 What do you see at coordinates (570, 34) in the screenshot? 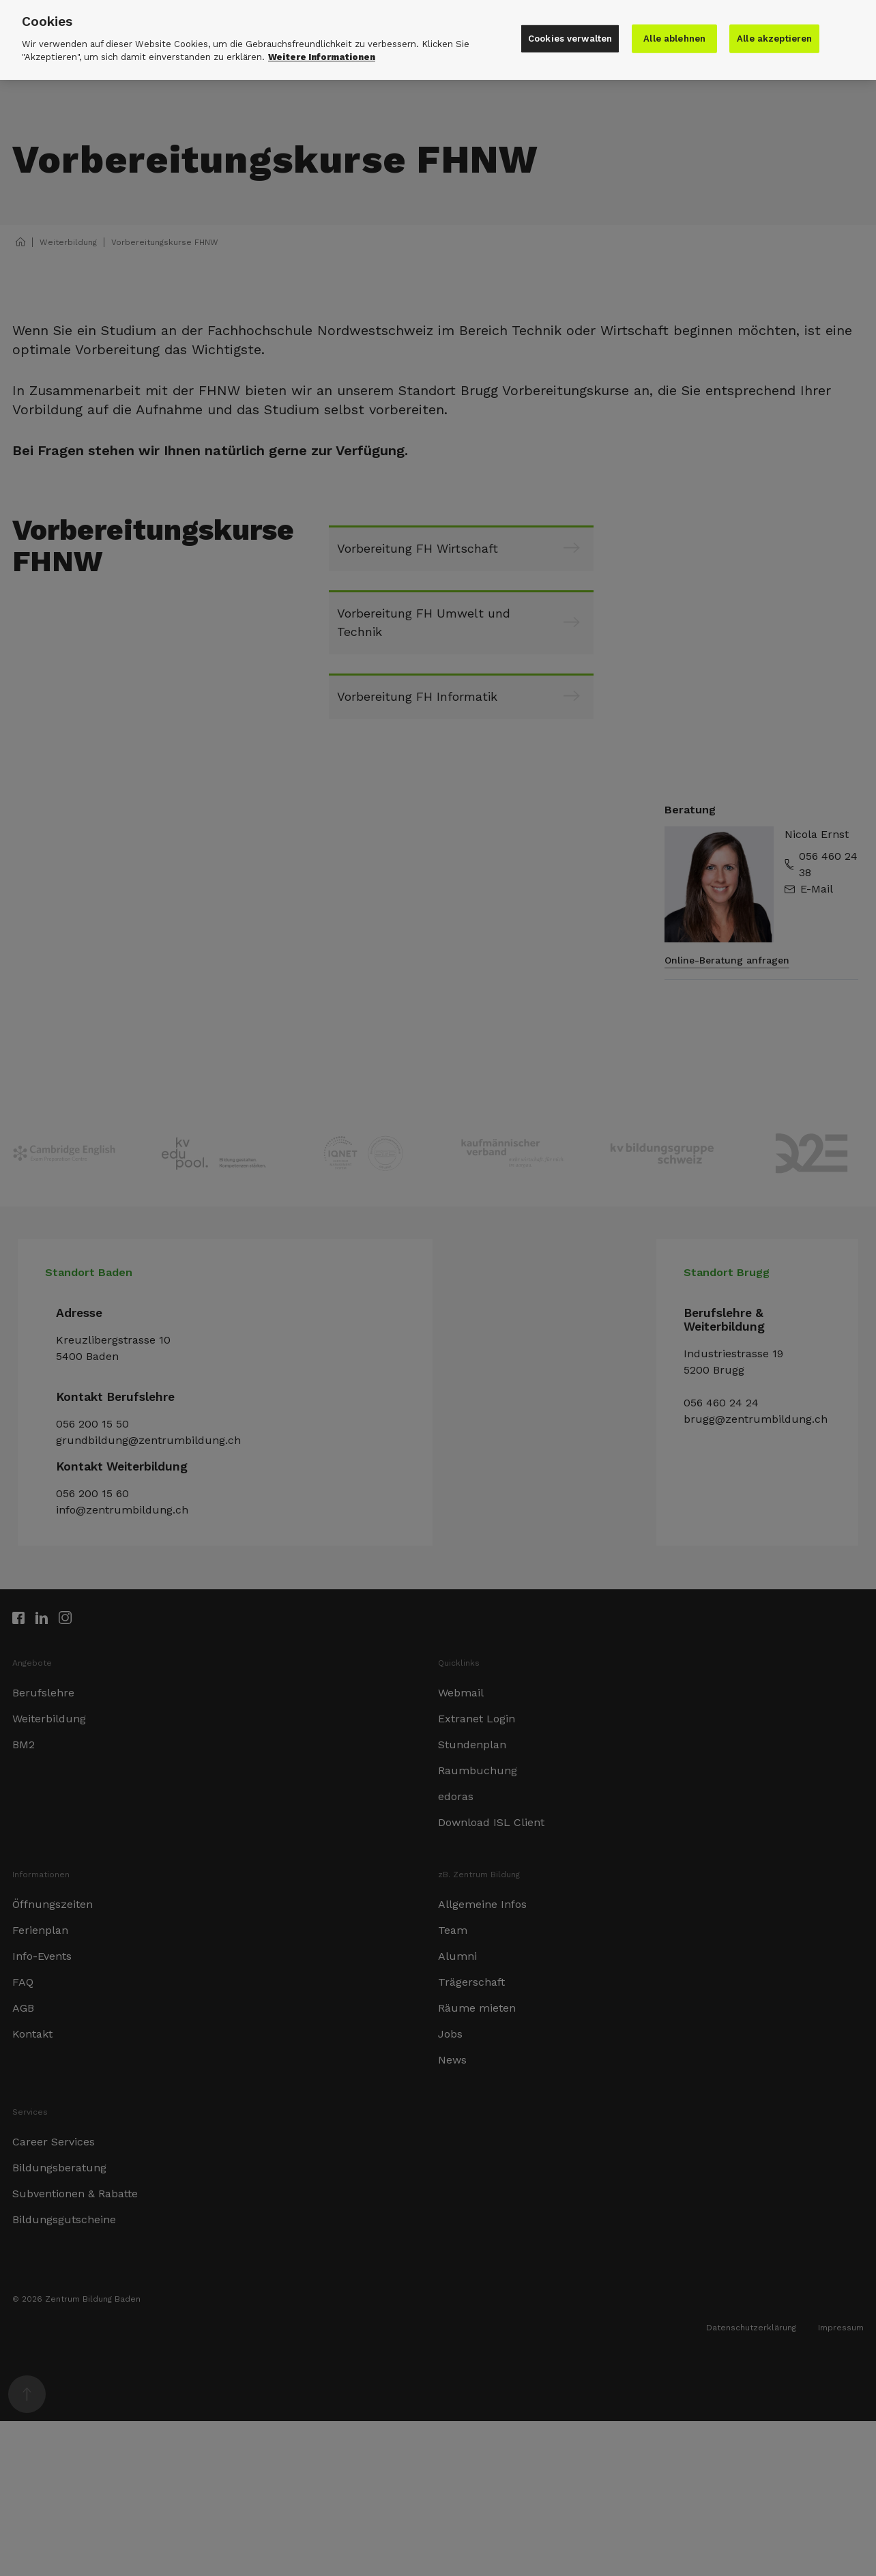
I see `Cookies verwalten` at bounding box center [570, 34].